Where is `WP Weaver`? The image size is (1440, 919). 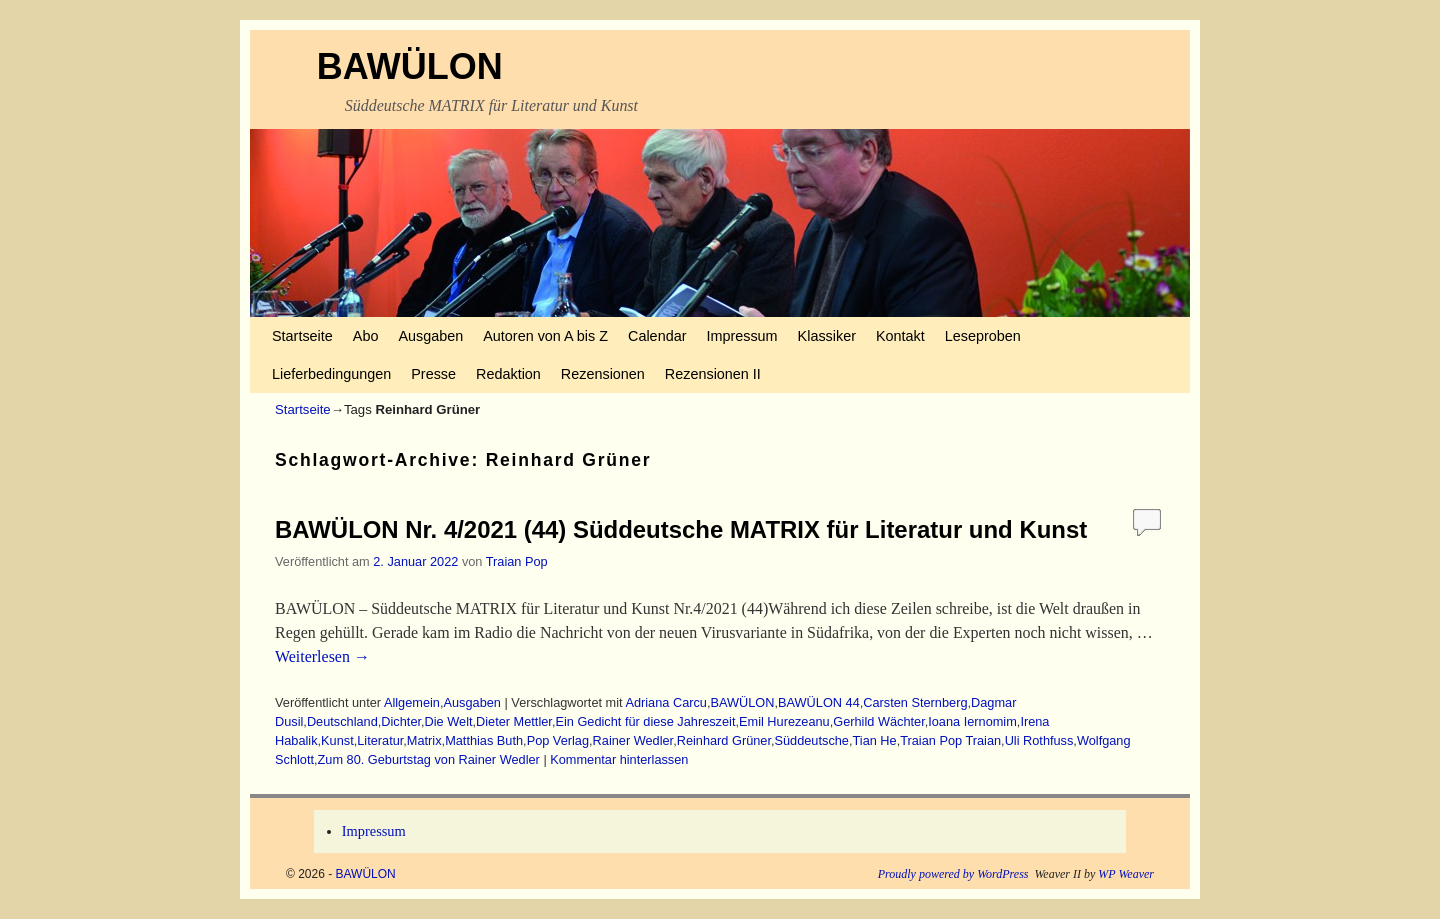
WP Weaver is located at coordinates (1126, 874).